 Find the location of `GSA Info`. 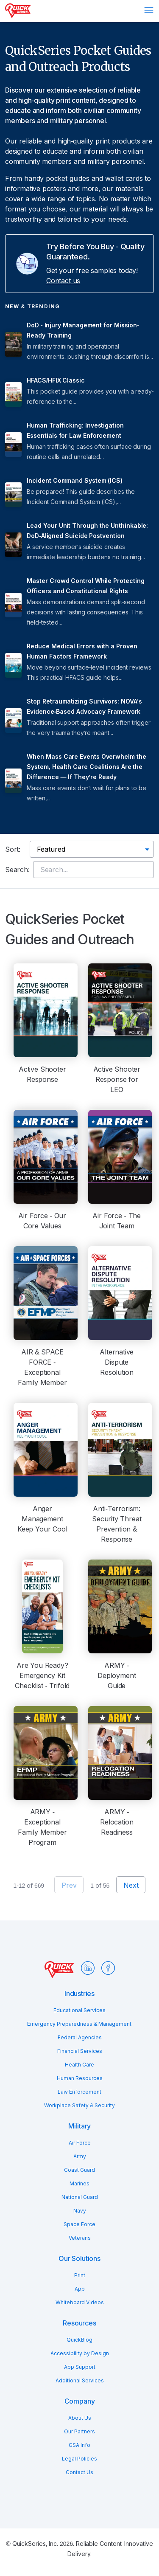

GSA Info is located at coordinates (79, 2445).